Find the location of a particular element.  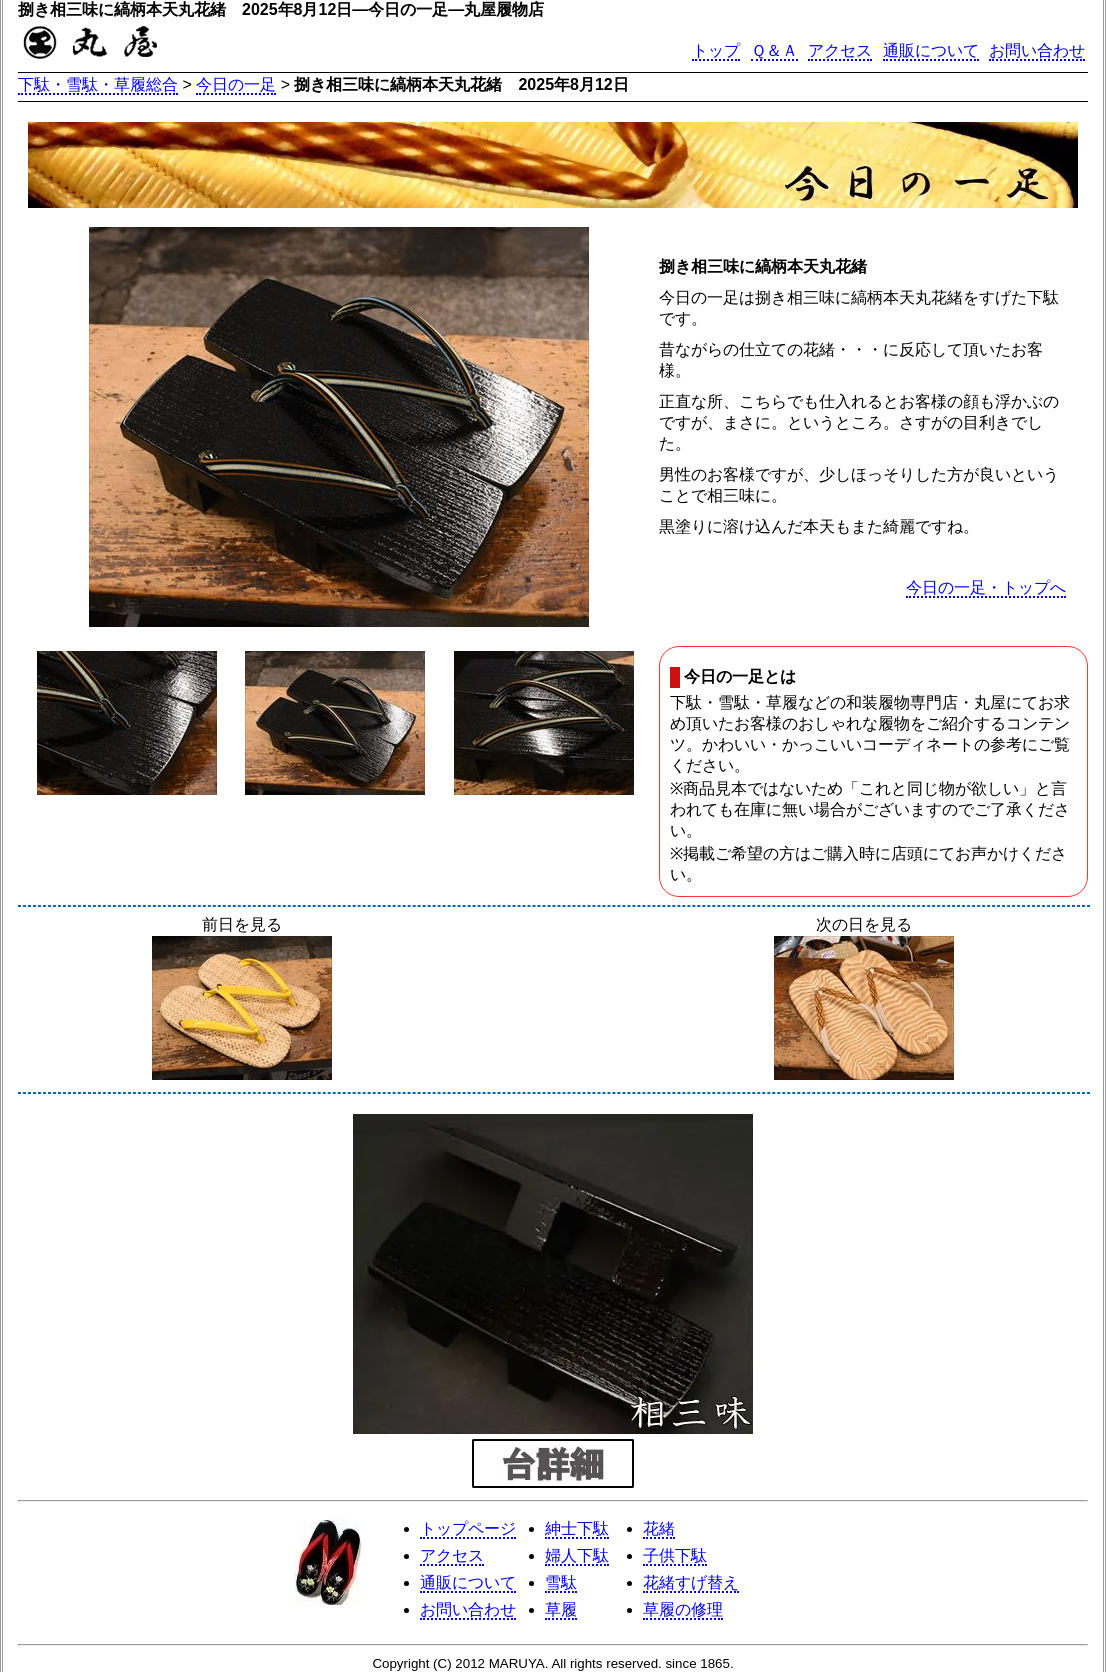

Ｑ＆Ａ is located at coordinates (774, 50).